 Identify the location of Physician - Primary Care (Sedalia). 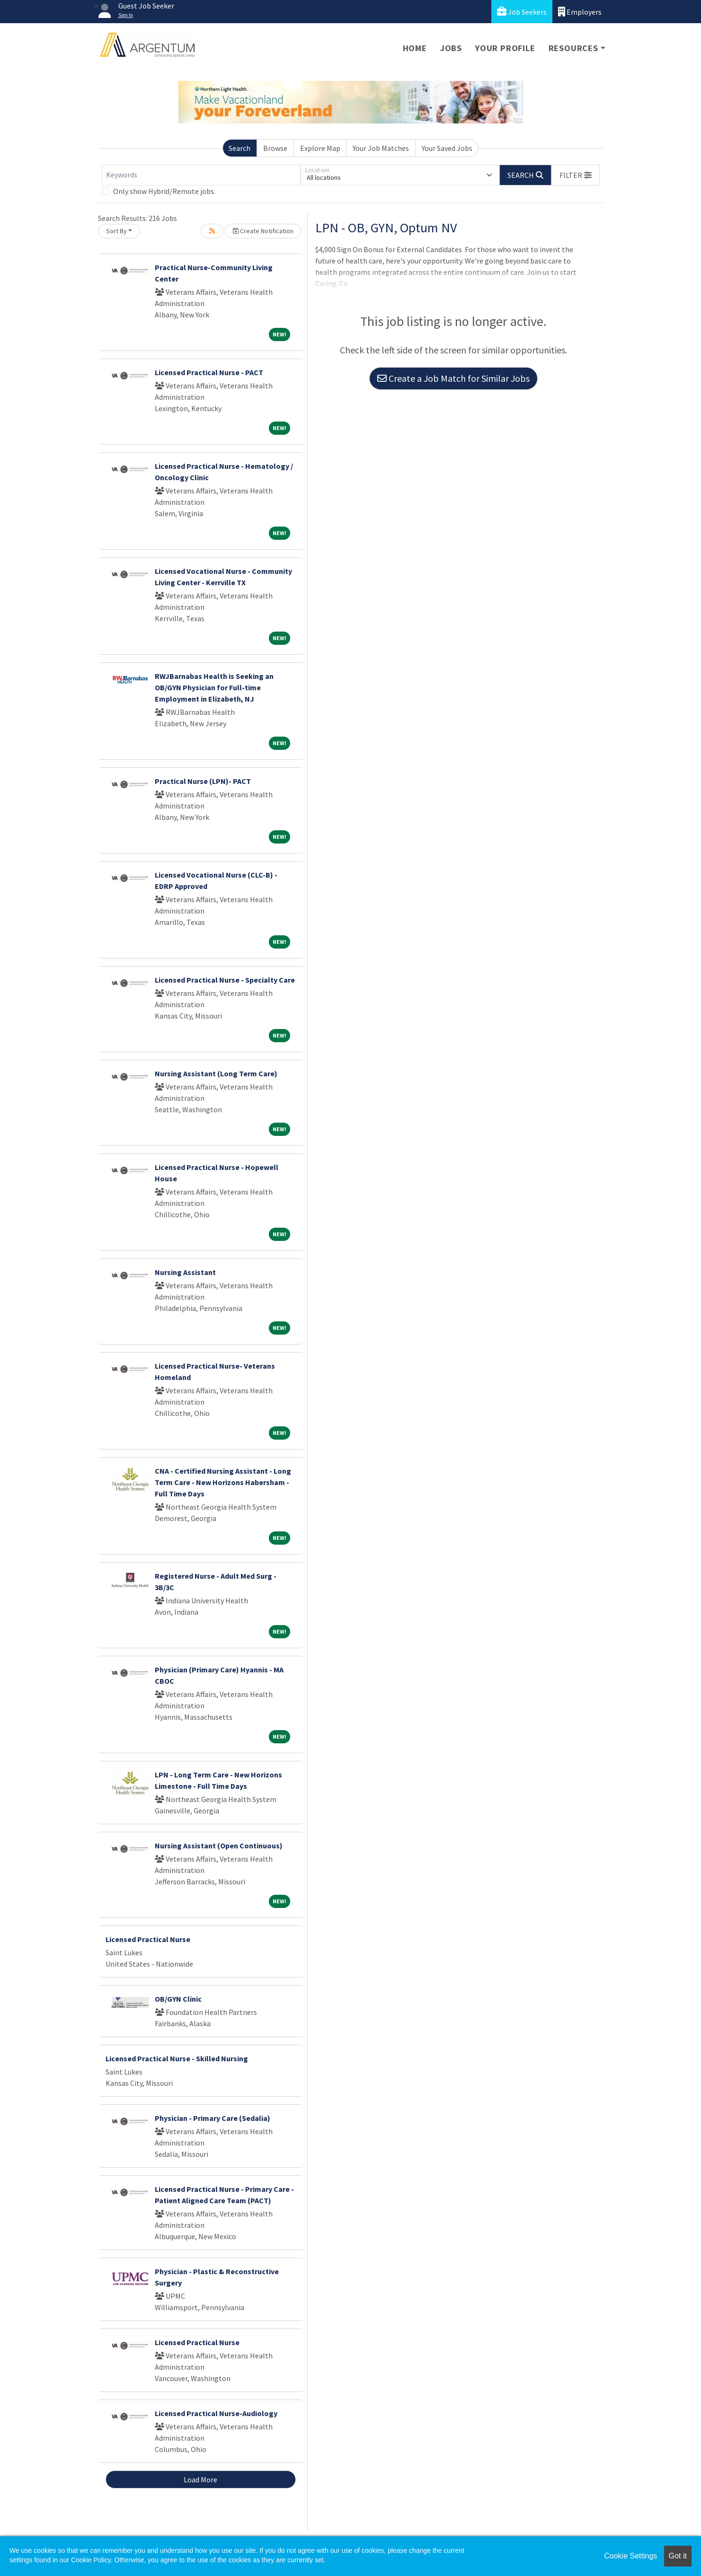
(212, 2118).